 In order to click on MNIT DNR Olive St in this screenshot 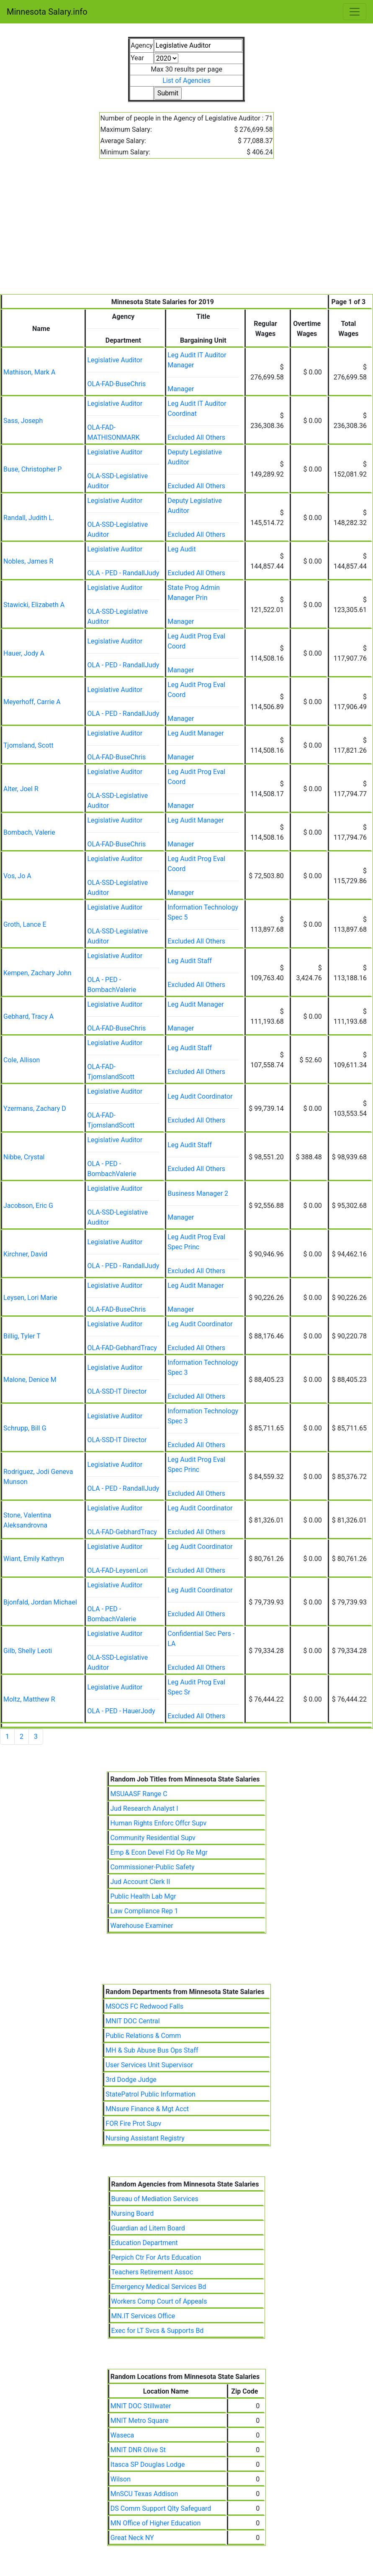, I will do `click(138, 2450)`.